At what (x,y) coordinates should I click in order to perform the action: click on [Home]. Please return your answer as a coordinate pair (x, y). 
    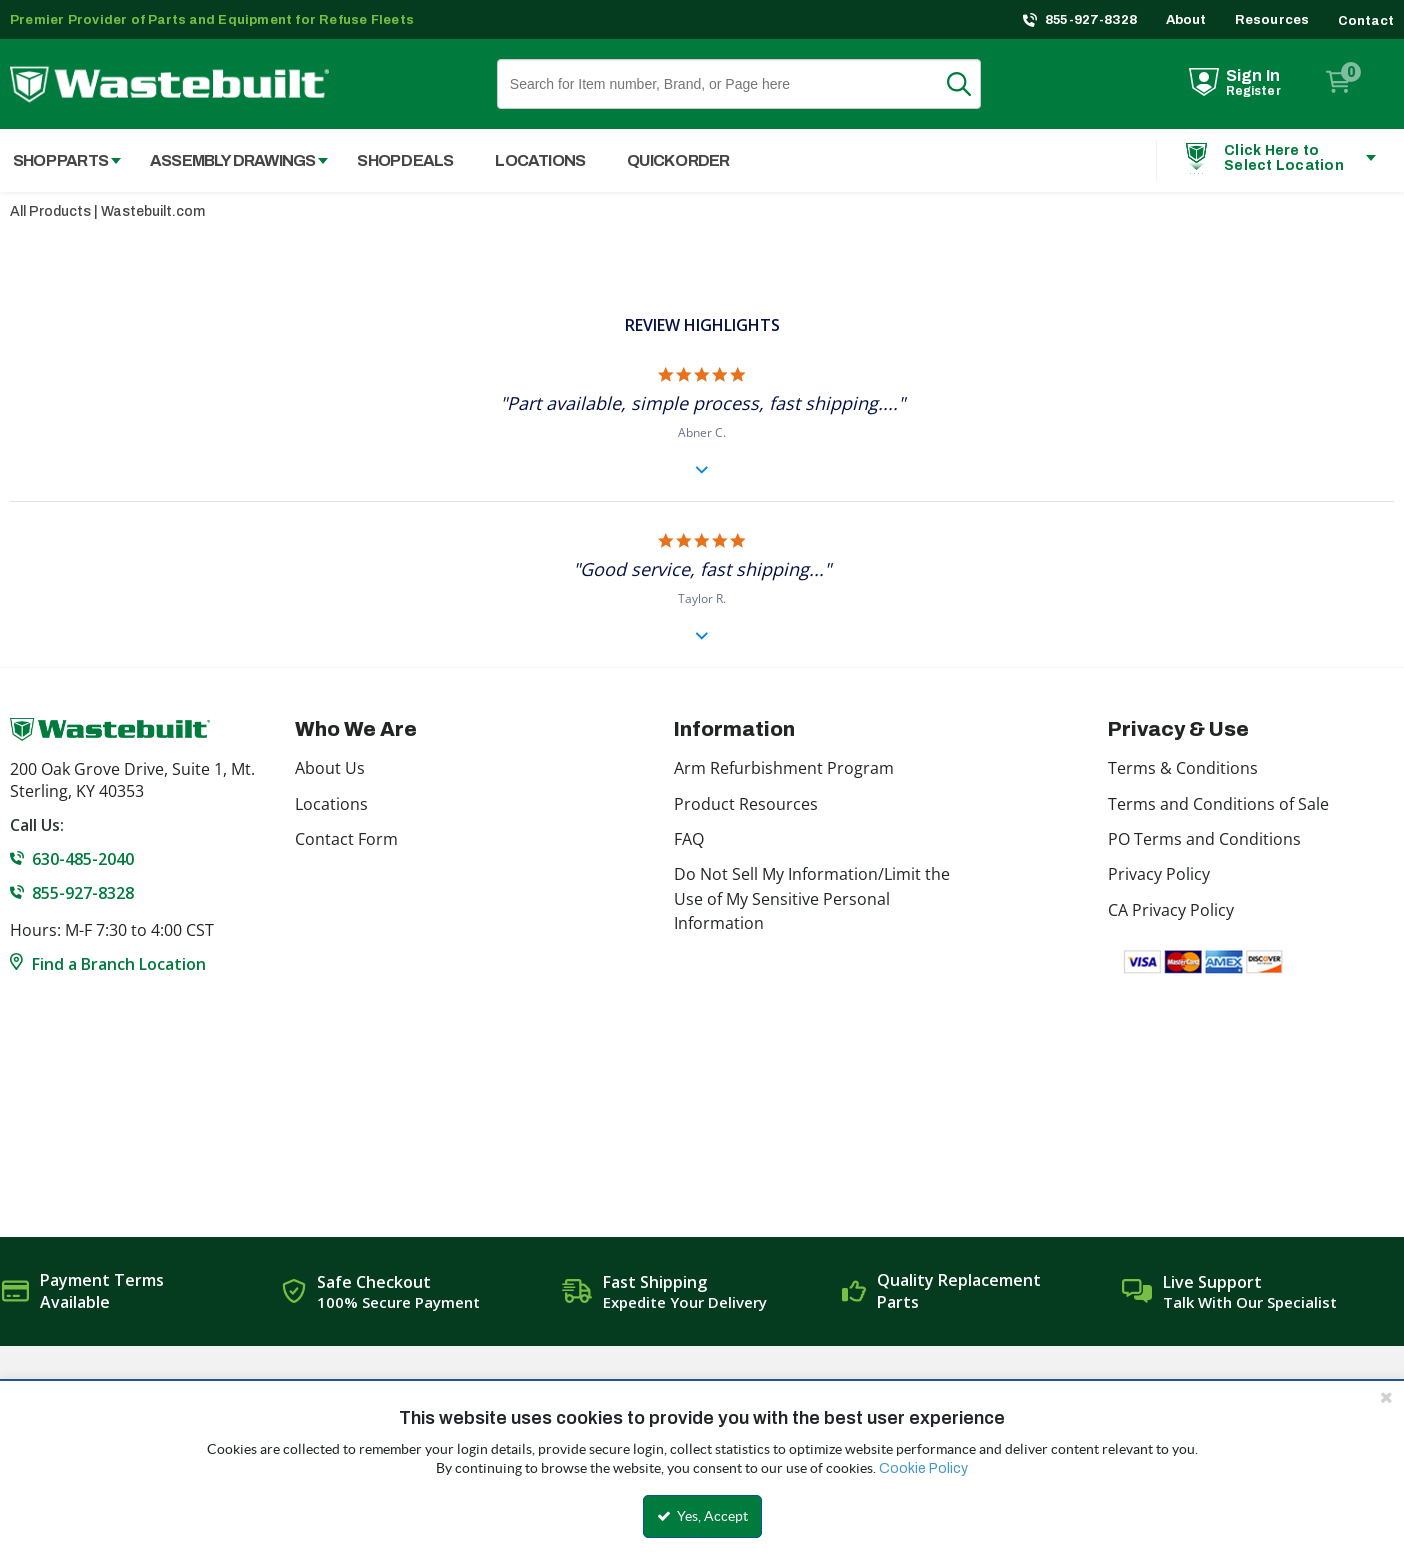
    Looking at the image, I should click on (169, 84).